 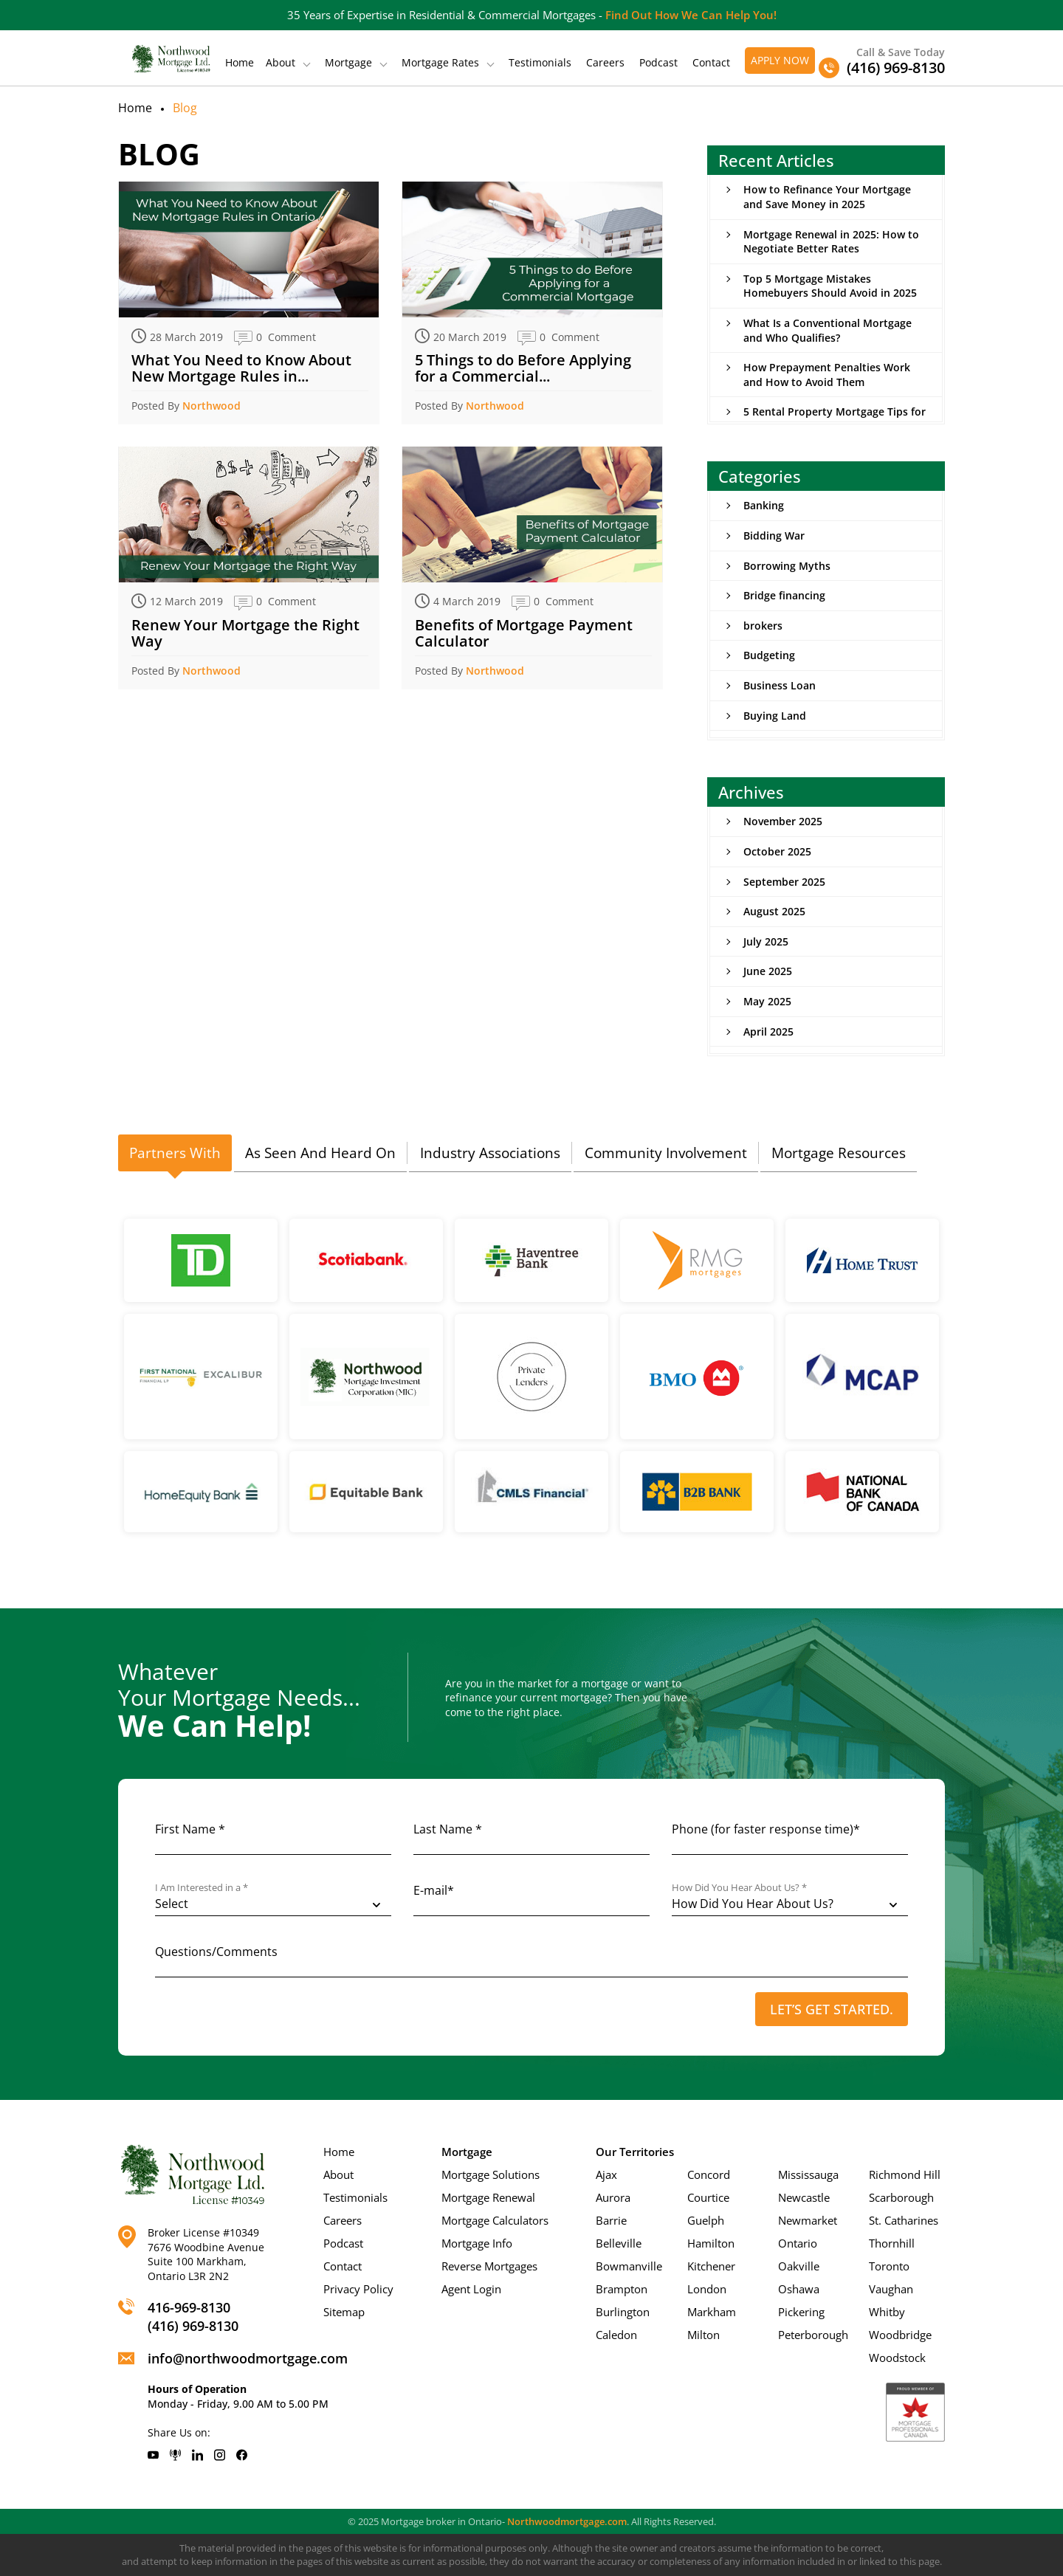 What do you see at coordinates (782, 821) in the screenshot?
I see `November 2025` at bounding box center [782, 821].